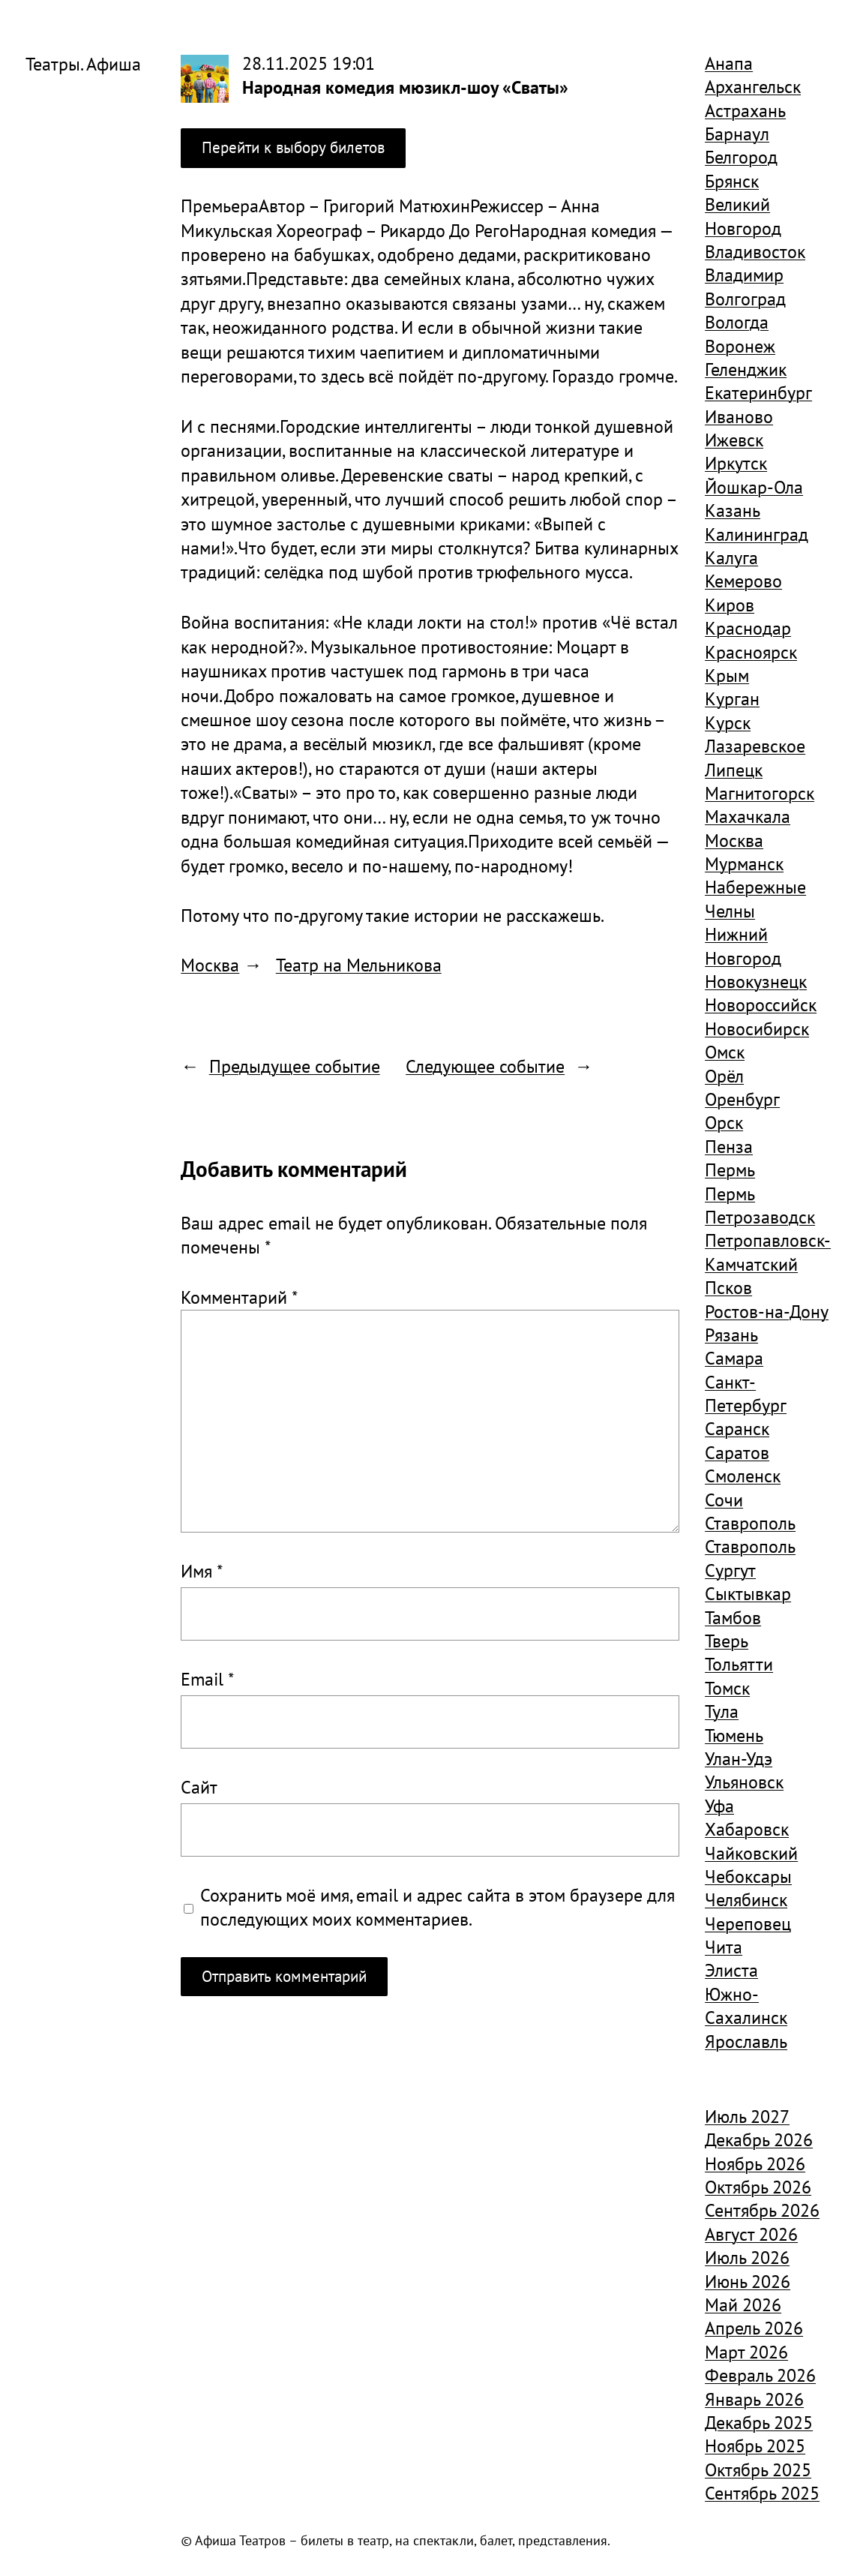 This screenshot has width=860, height=2576. I want to click on Новосибирск, so click(757, 1028).